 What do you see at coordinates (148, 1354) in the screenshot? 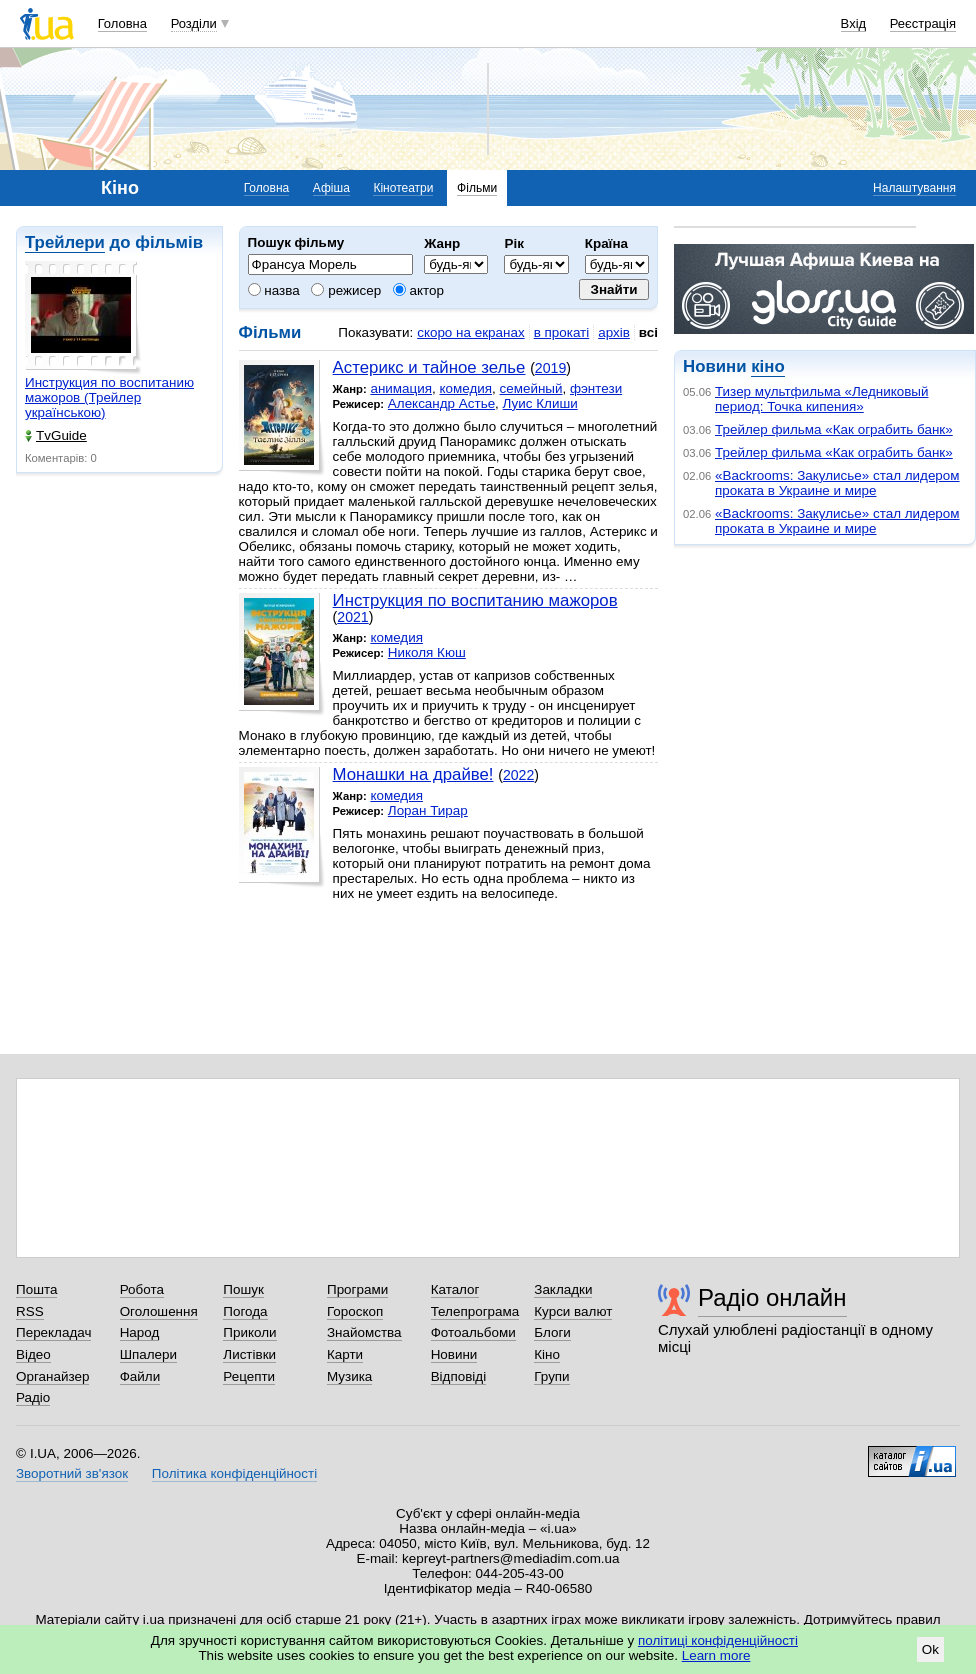
I see `Шпалери` at bounding box center [148, 1354].